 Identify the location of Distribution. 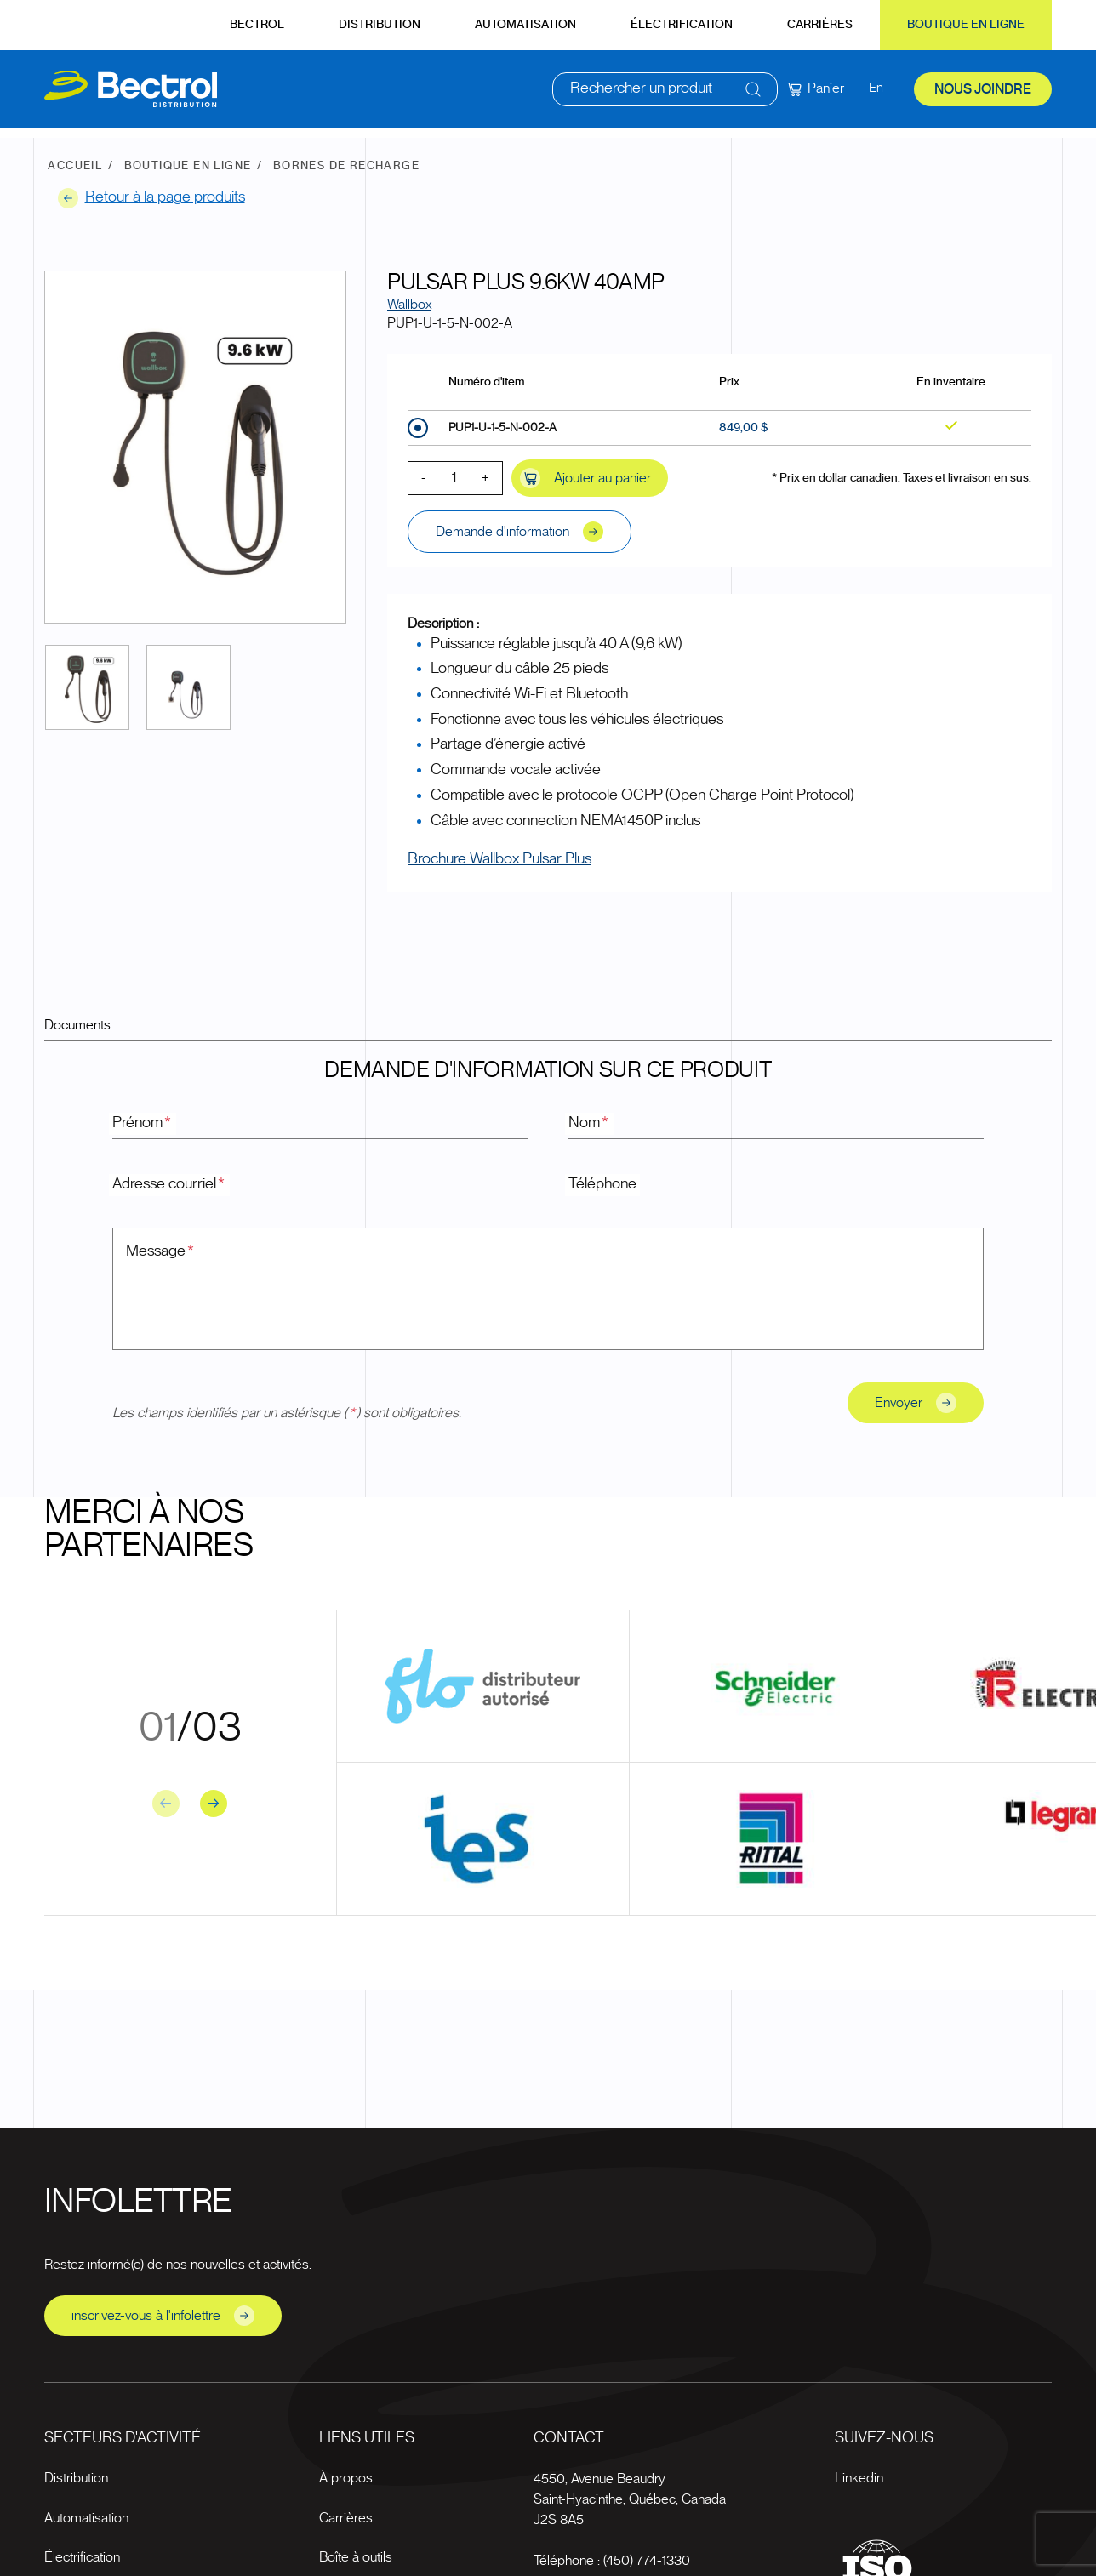
(379, 25).